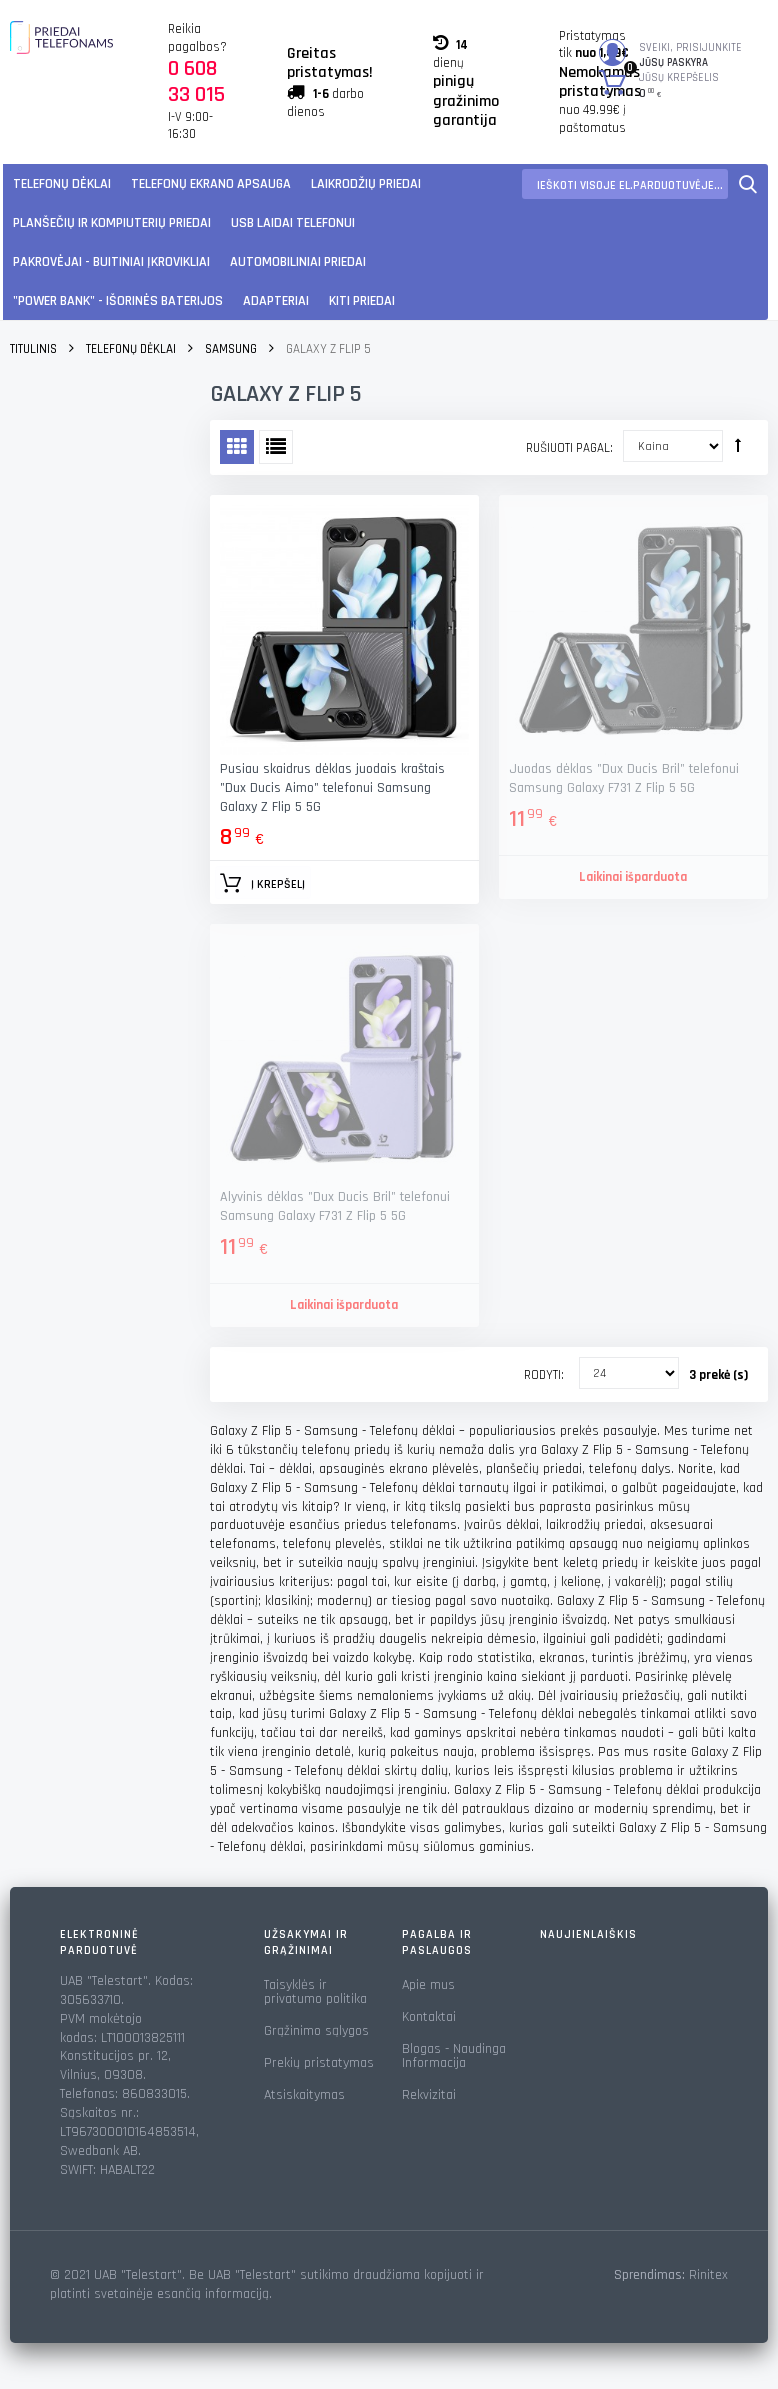 The image size is (778, 2389). Describe the element at coordinates (429, 2095) in the screenshot. I see `Rekvizitai` at that location.